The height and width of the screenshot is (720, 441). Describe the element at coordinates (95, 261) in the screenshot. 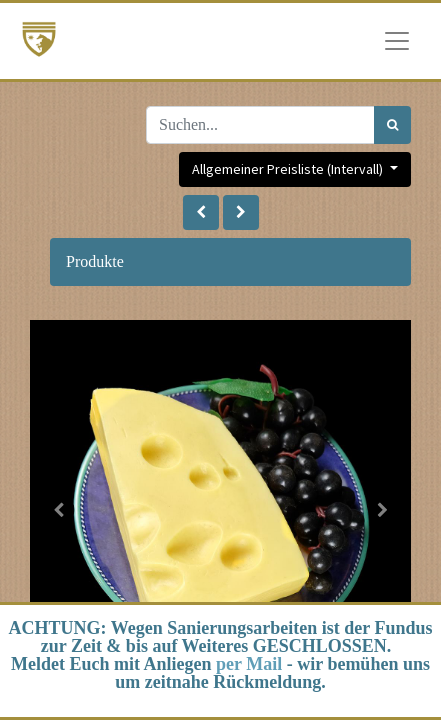

I see `Produkte` at that location.